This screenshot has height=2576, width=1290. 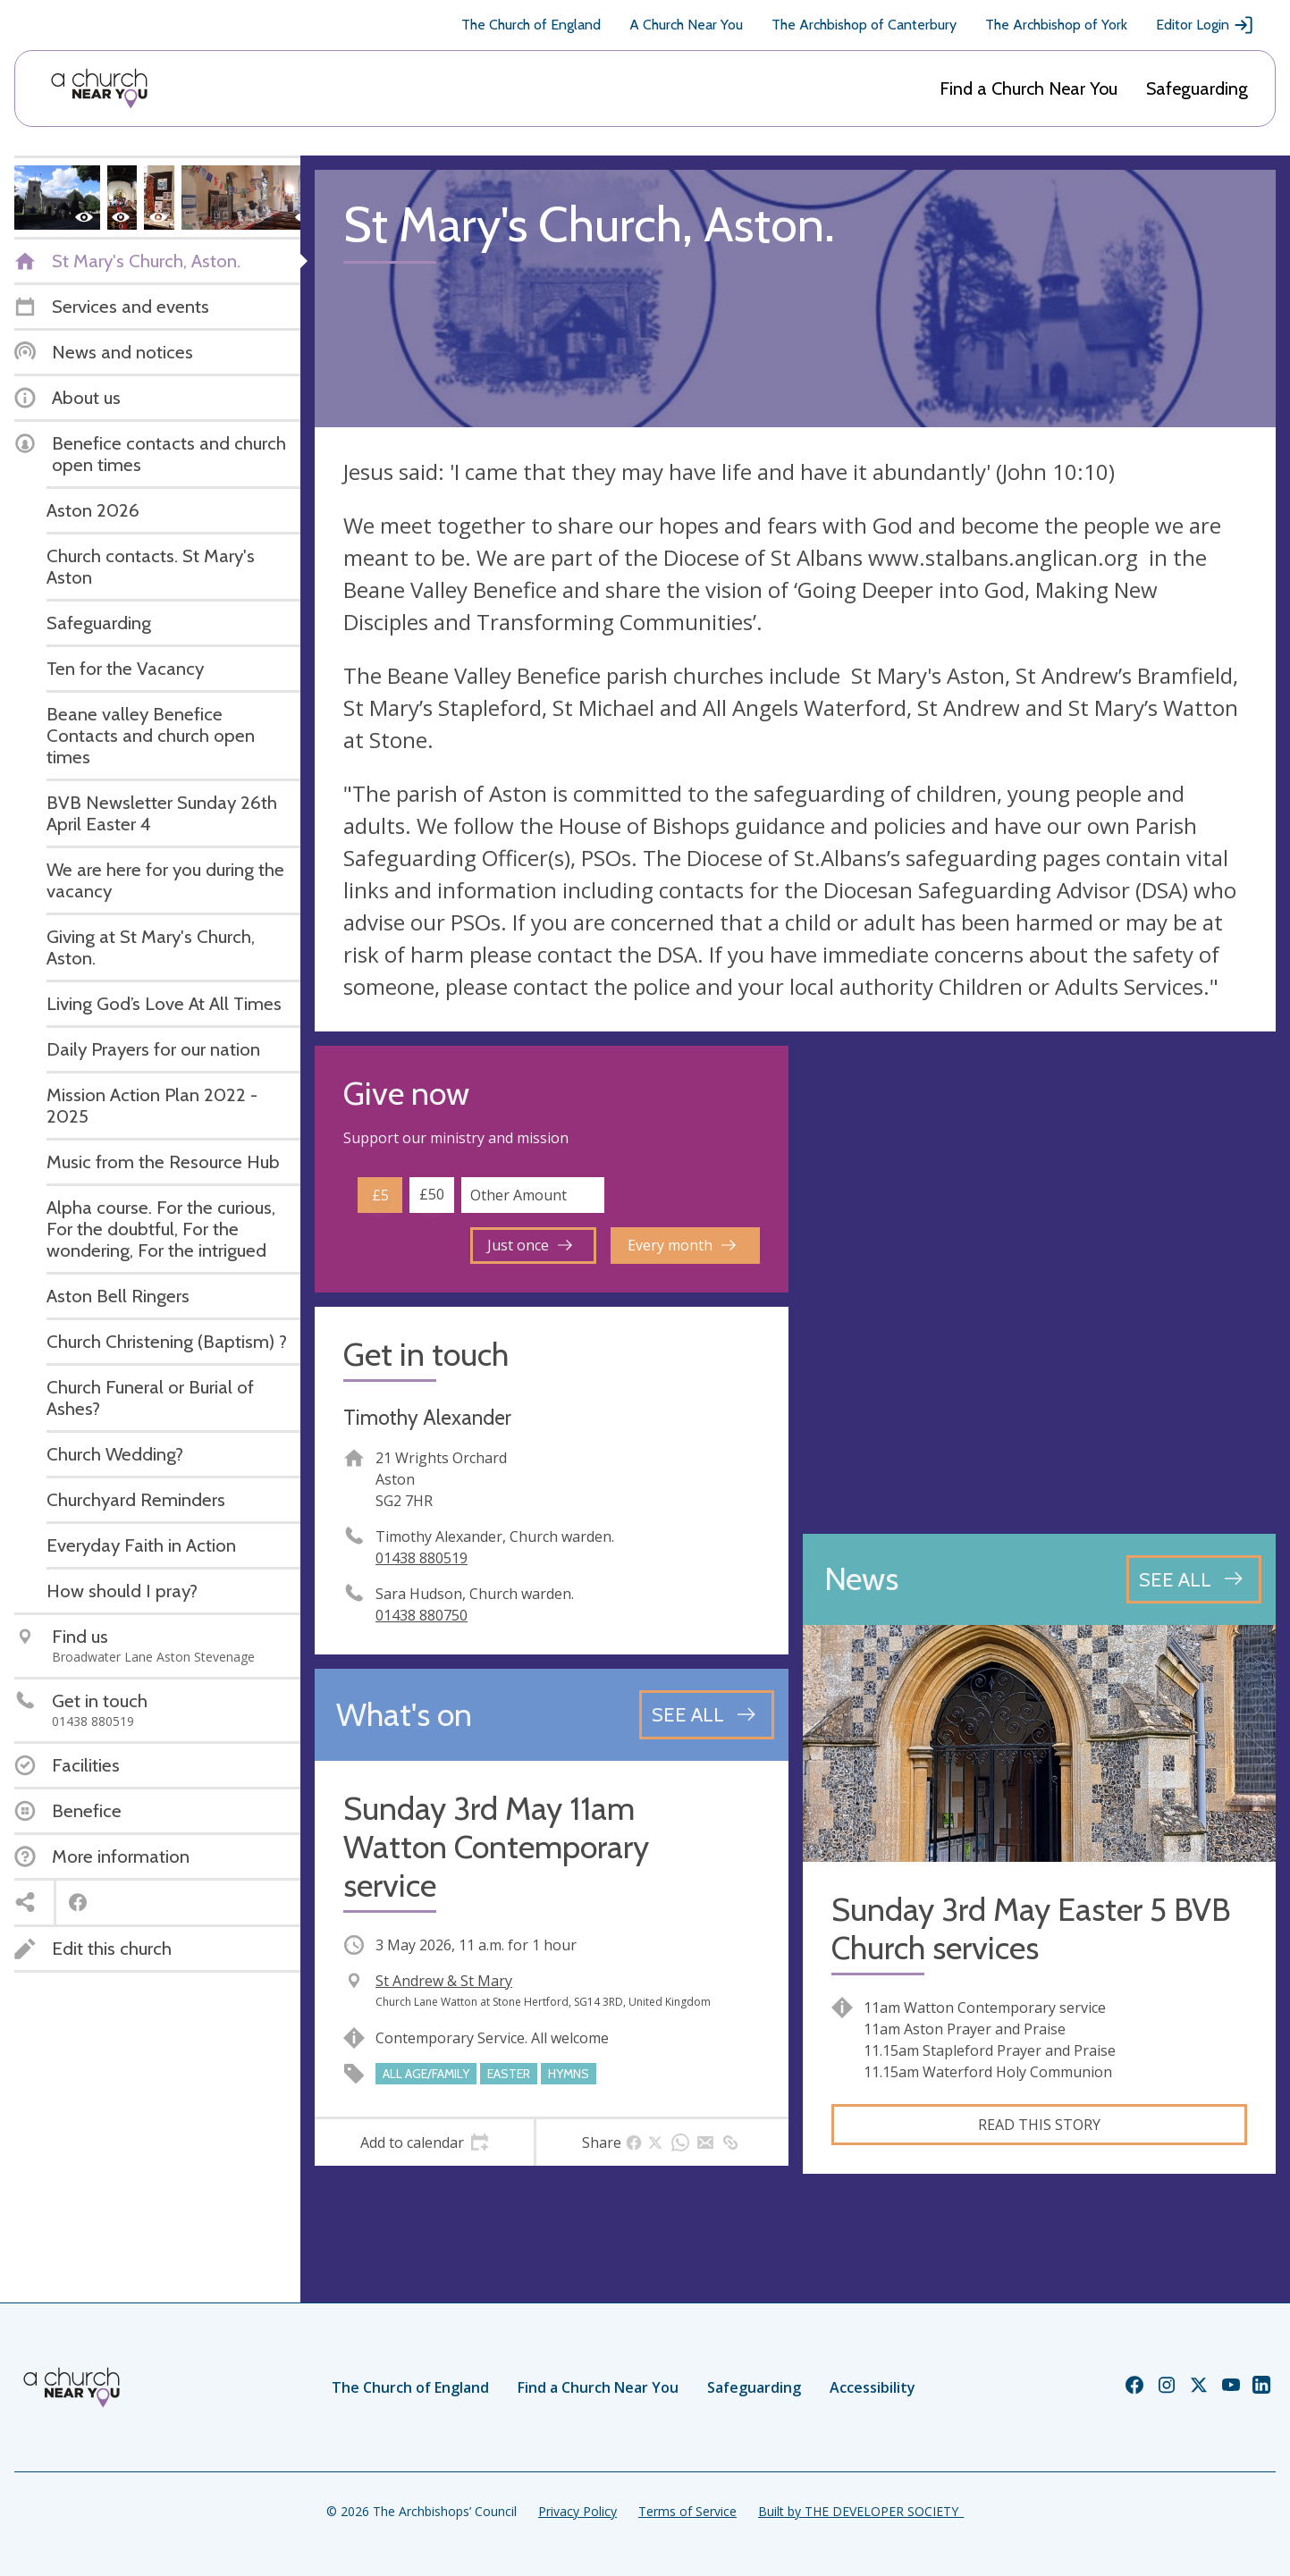 What do you see at coordinates (1056, 24) in the screenshot?
I see `The Archbishop of York` at bounding box center [1056, 24].